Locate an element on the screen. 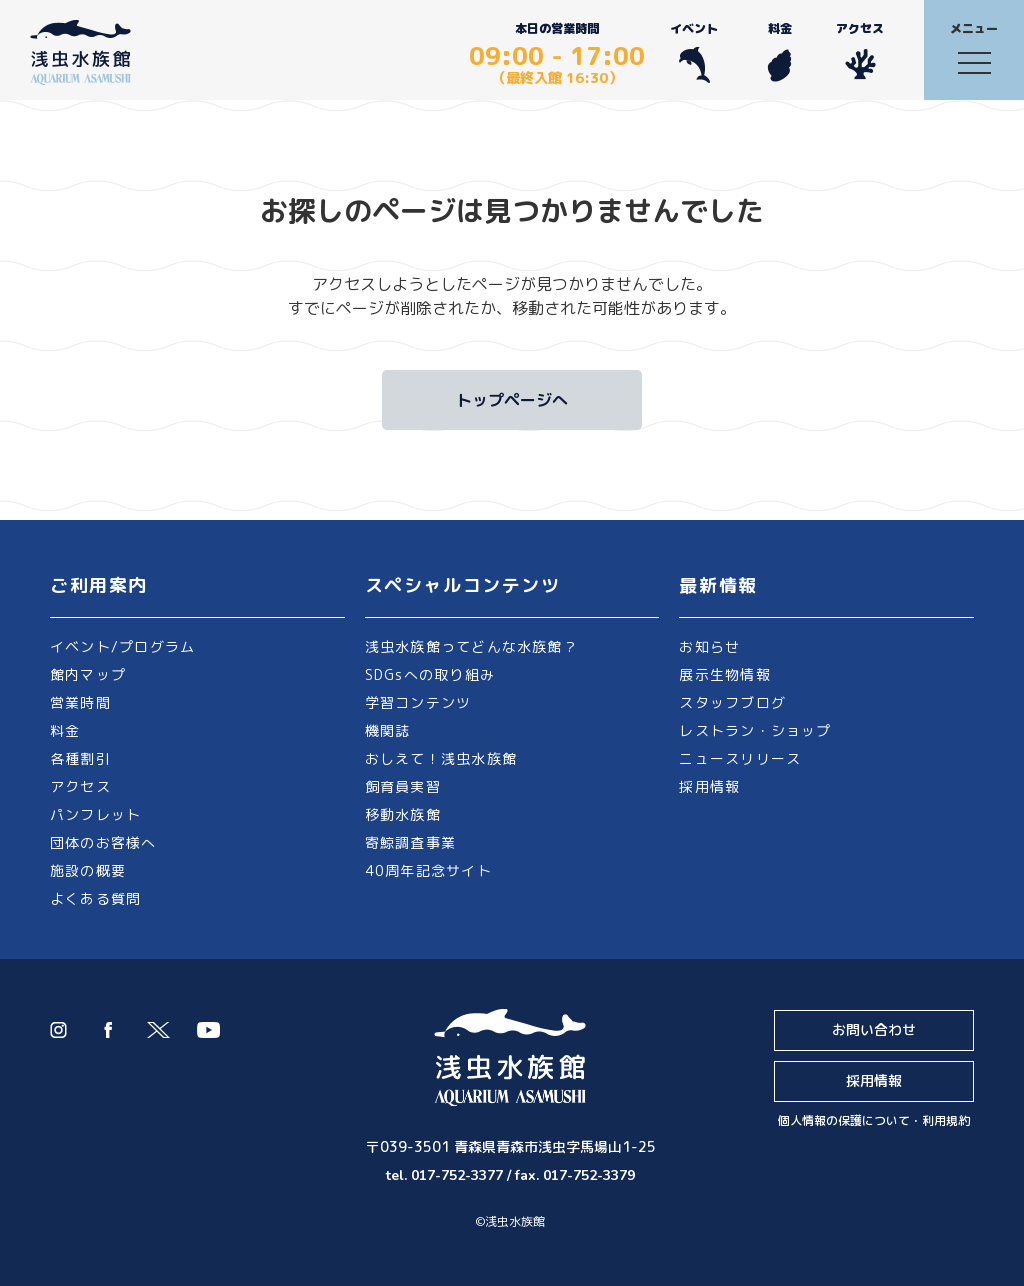 Image resolution: width=1024 pixels, height=1286 pixels. パンフレット is located at coordinates (95, 814).